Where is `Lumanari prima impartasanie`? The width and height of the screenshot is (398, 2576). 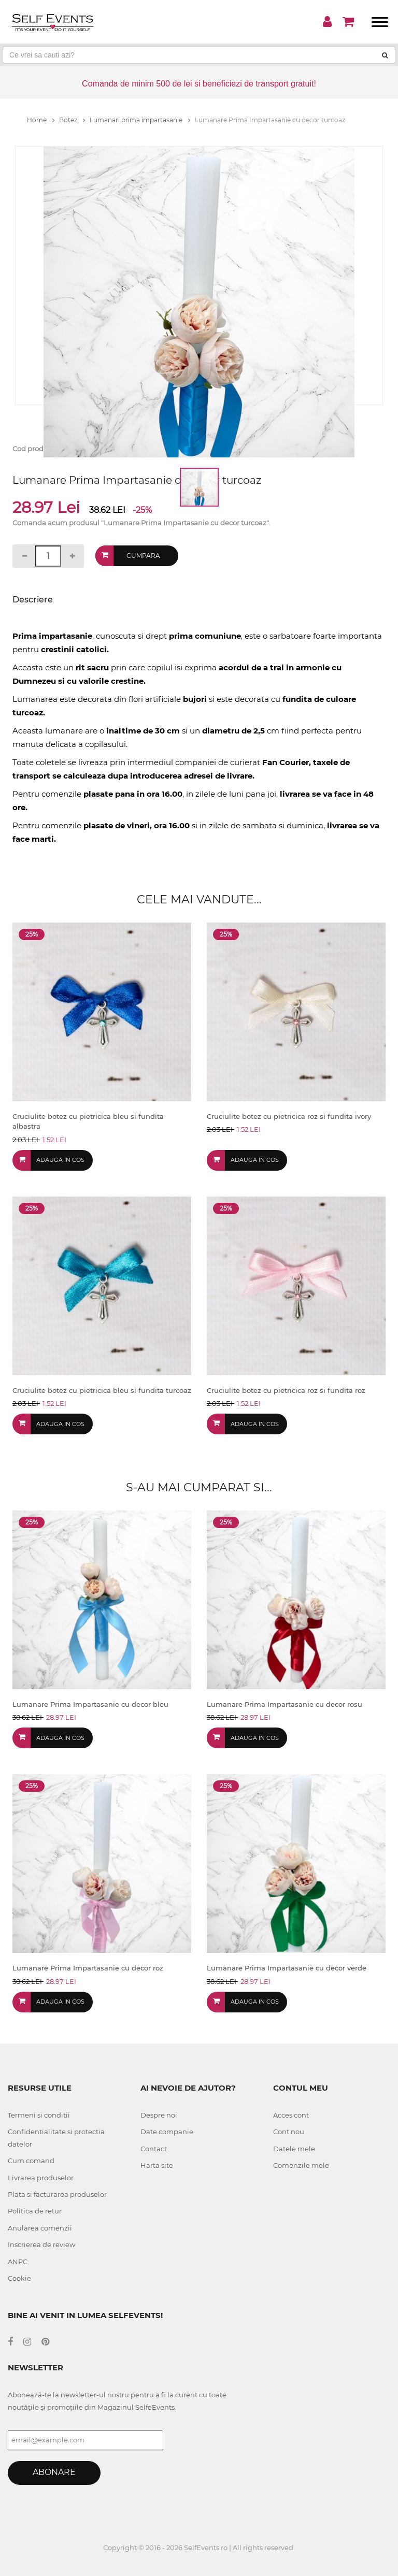
Lumanari prima impartasanie is located at coordinates (140, 120).